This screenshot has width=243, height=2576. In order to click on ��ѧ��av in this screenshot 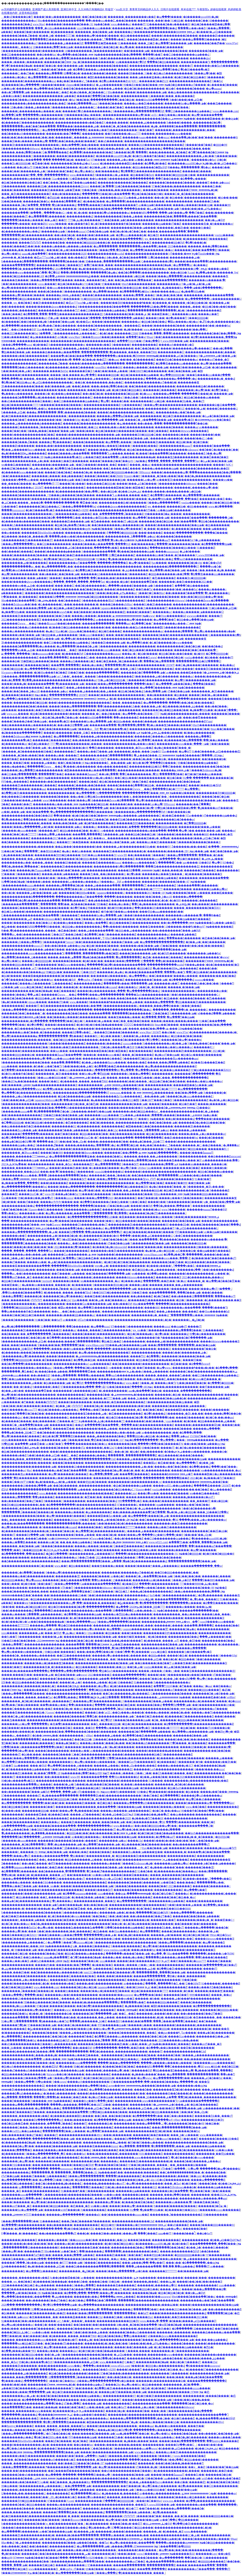, I will do `click(227, 665)`.